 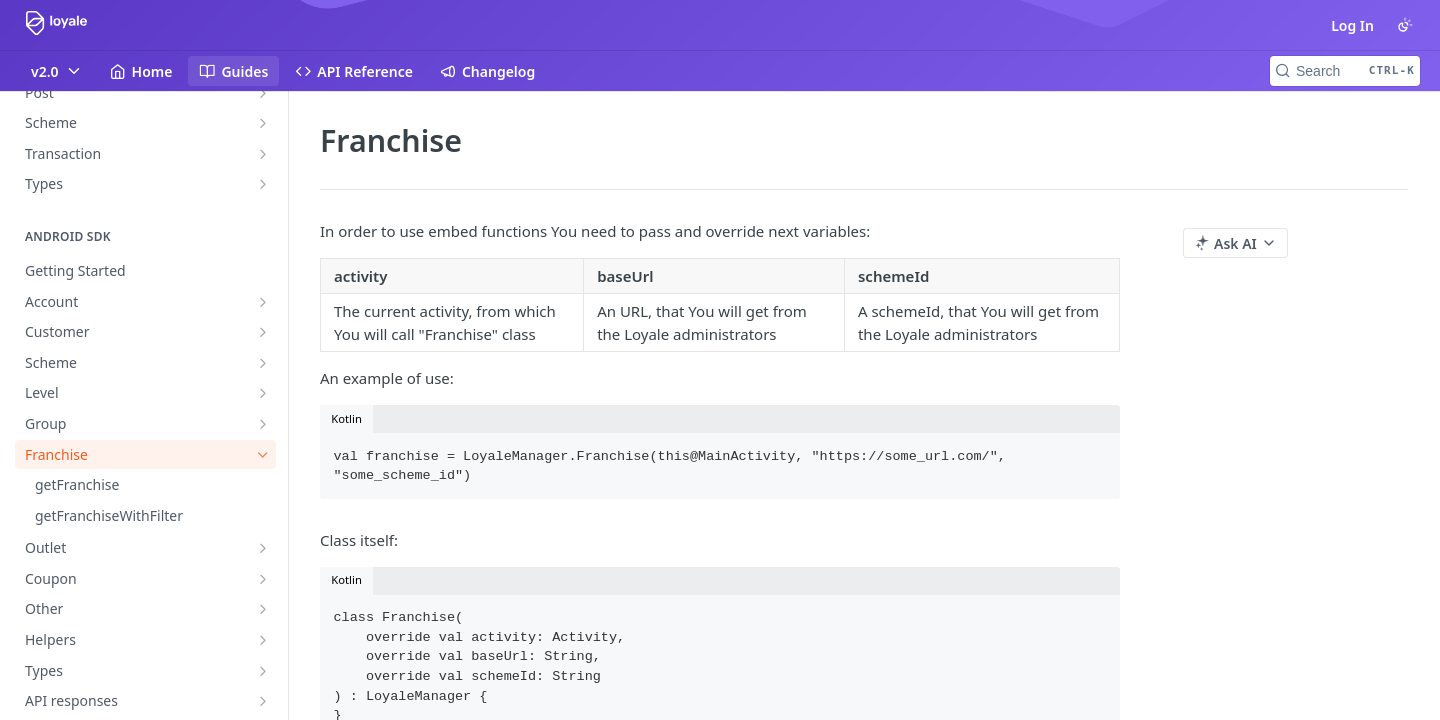 What do you see at coordinates (263, 701) in the screenshot?
I see `[Show subpages for API responses]` at bounding box center [263, 701].